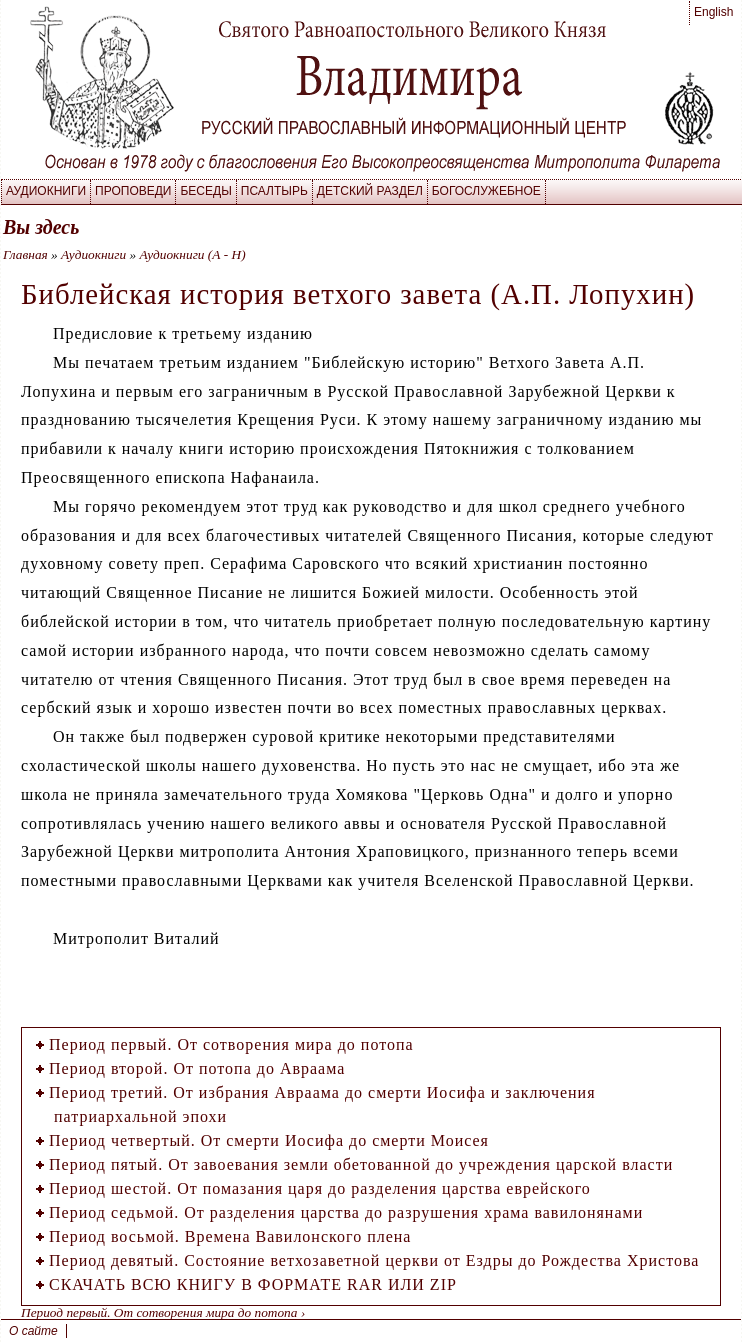 Image resolution: width=742 pixels, height=1344 pixels. I want to click on Период седьмой. От разделения царства до разрушения храма вавилонянами, so click(346, 1212).